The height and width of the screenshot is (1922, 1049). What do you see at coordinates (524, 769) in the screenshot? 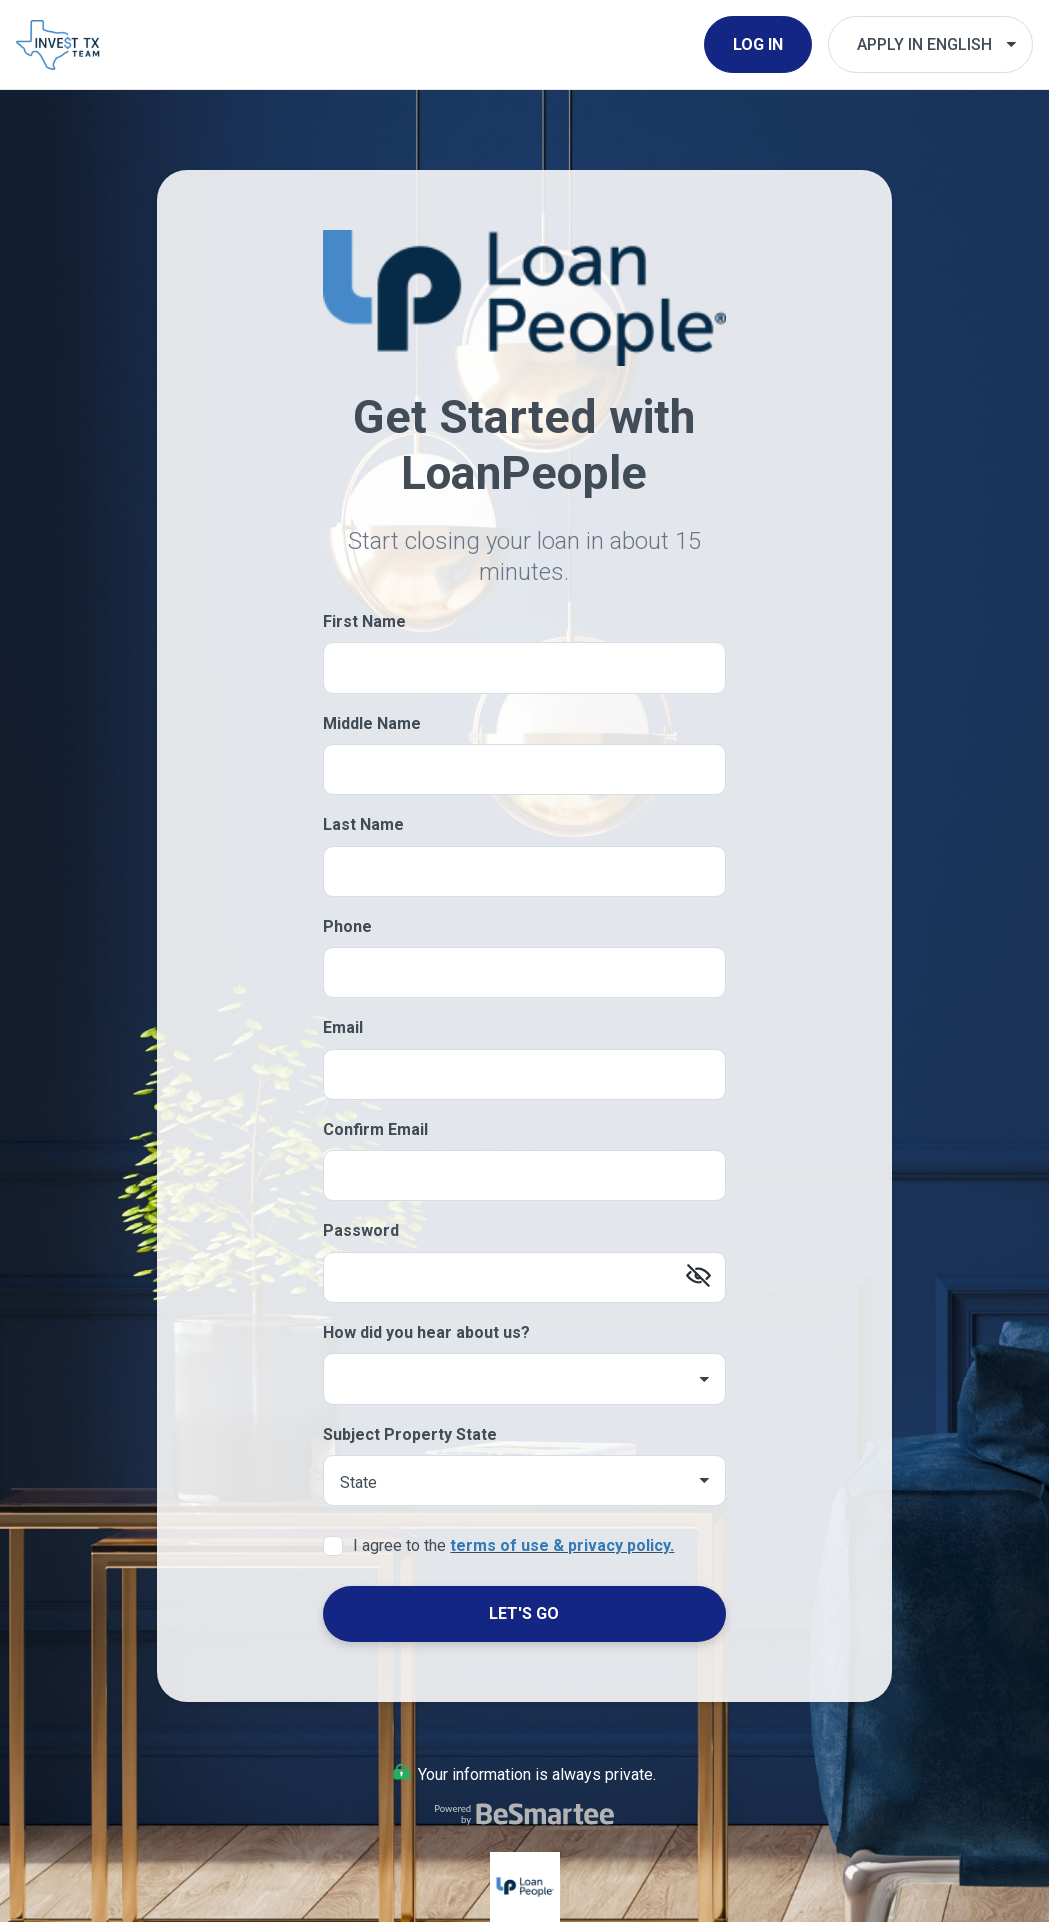
I see `[Middle Name]` at bounding box center [524, 769].